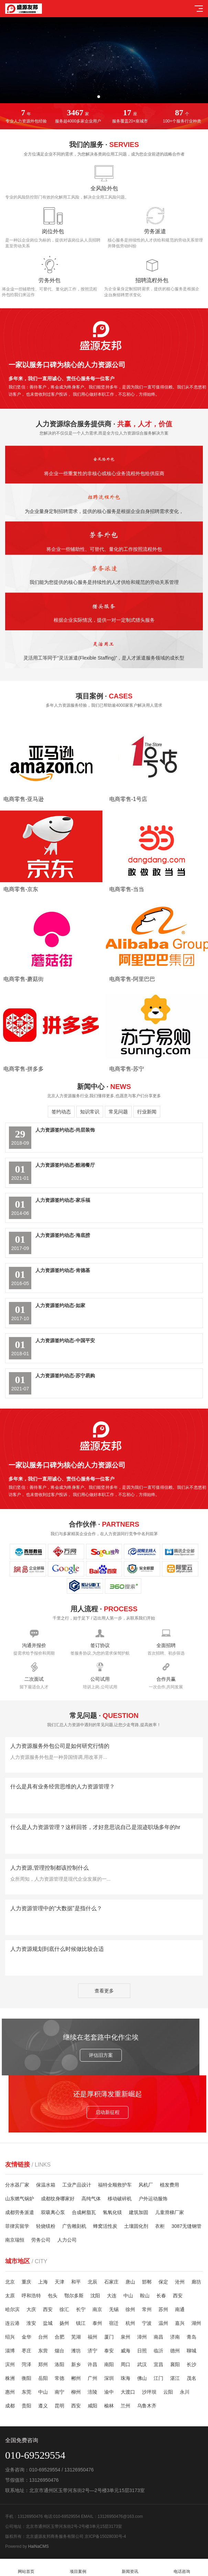  Describe the element at coordinates (105, 2226) in the screenshot. I see `蜂窝活性炭` at that location.